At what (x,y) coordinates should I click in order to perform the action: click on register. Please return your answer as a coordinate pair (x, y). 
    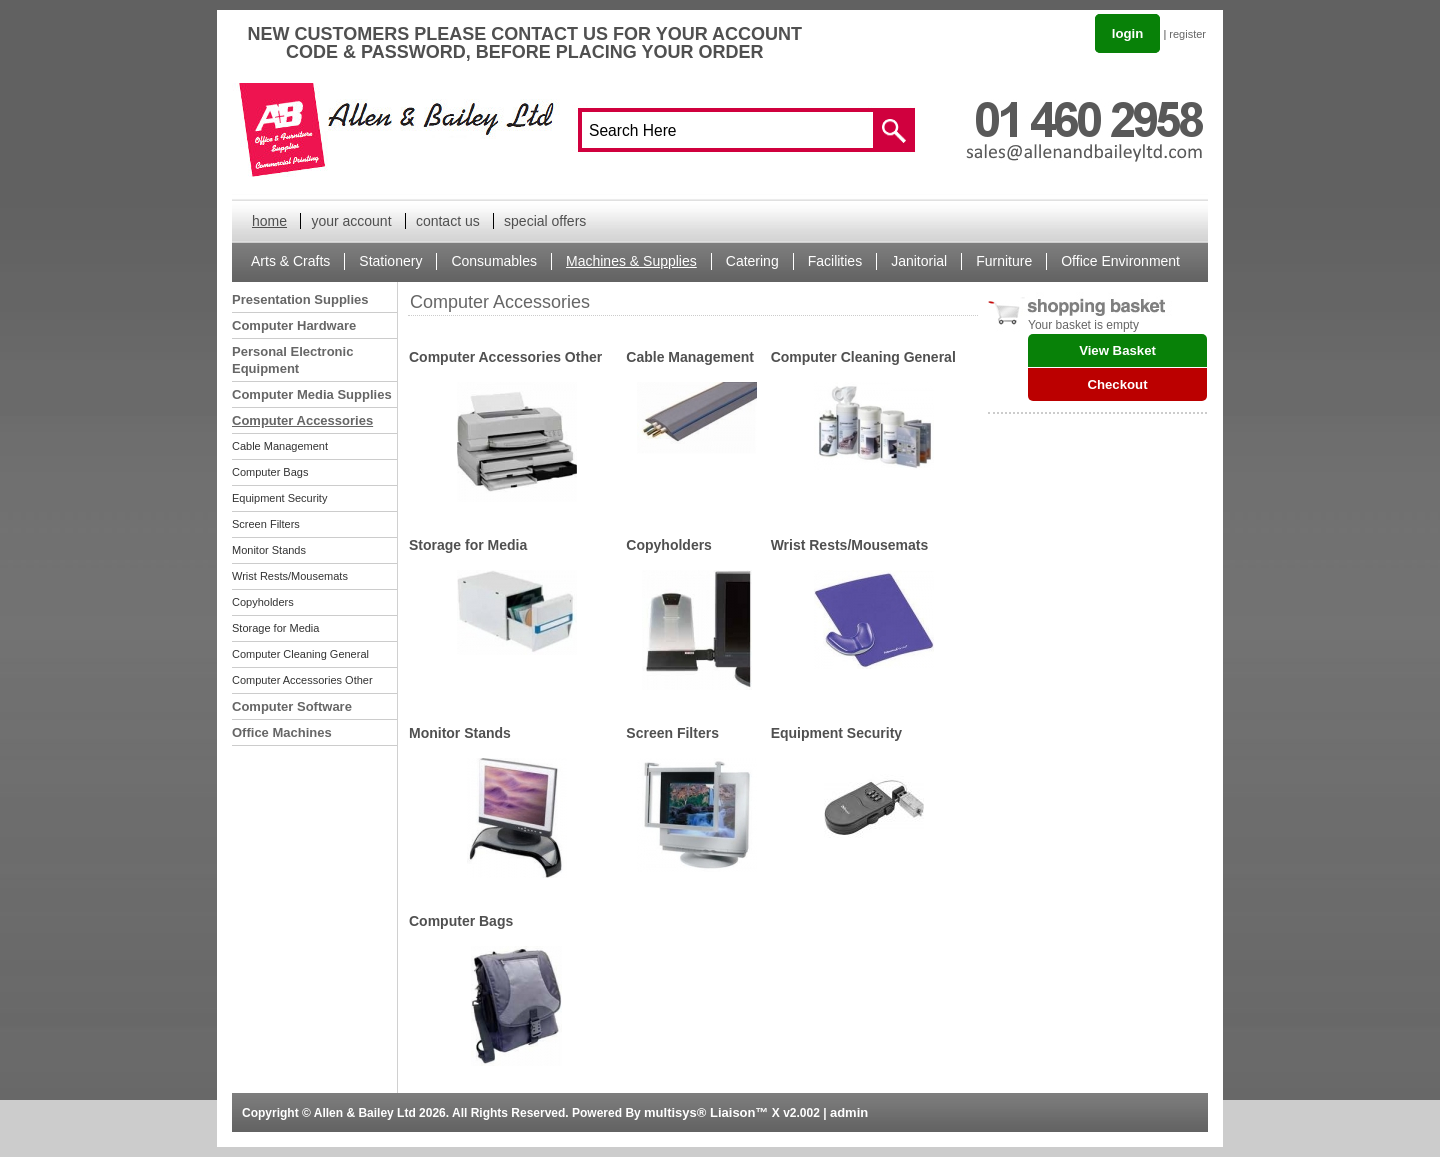
    Looking at the image, I should click on (1187, 34).